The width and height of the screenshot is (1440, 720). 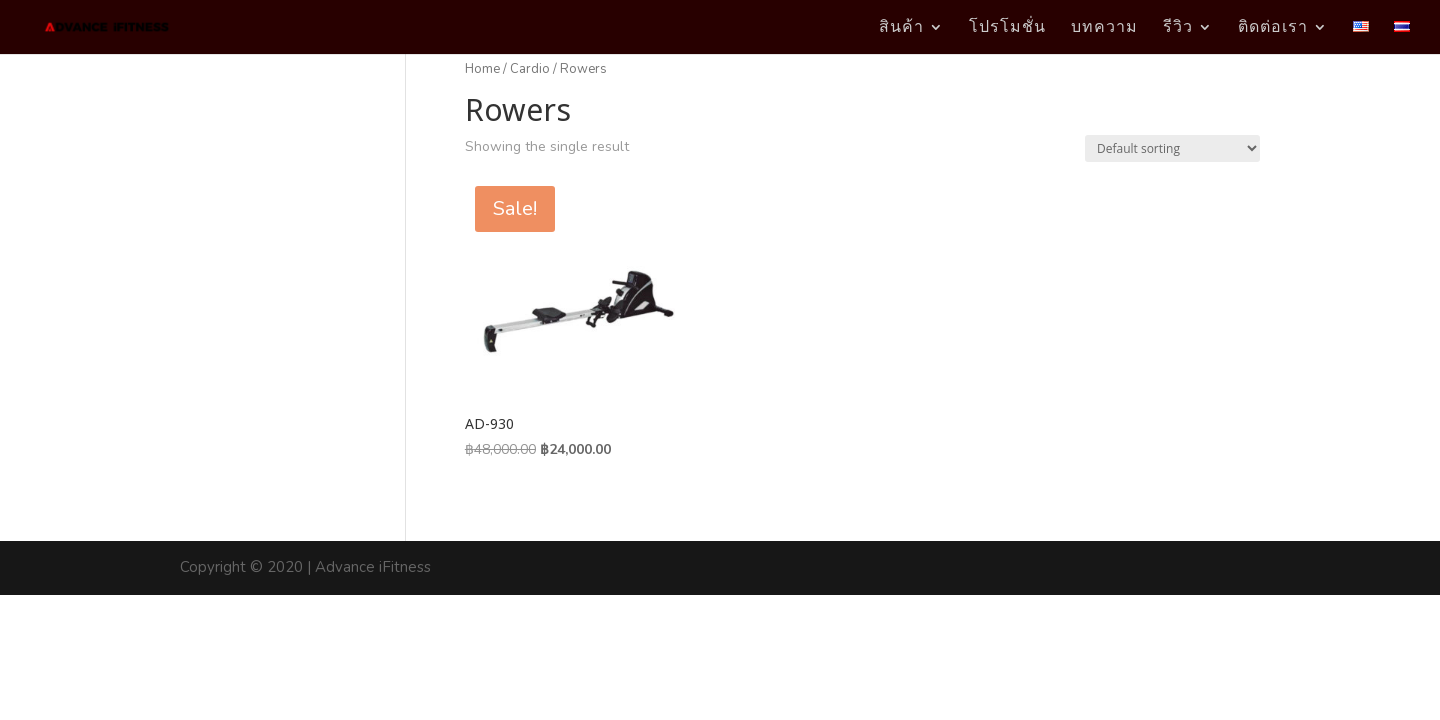 I want to click on บทความ, so click(x=1104, y=28).